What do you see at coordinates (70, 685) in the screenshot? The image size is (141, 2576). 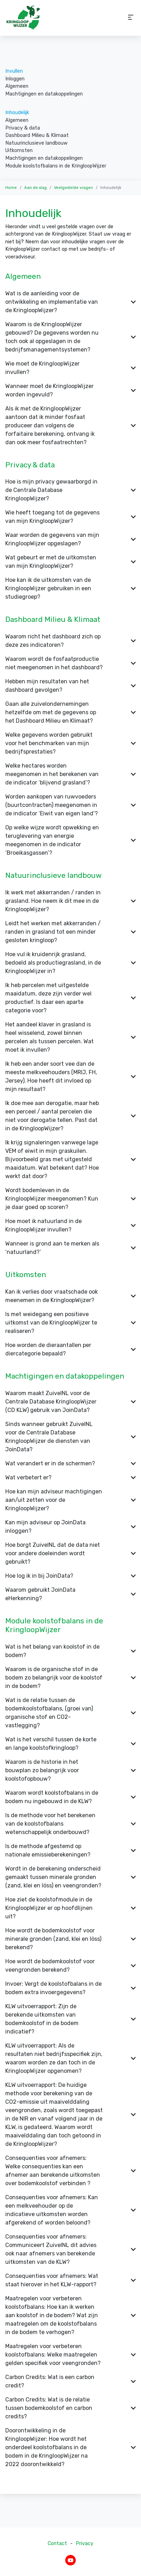 I see `Hebben mijn resultaten van het dashboard gevolgen? [button]` at bounding box center [70, 685].